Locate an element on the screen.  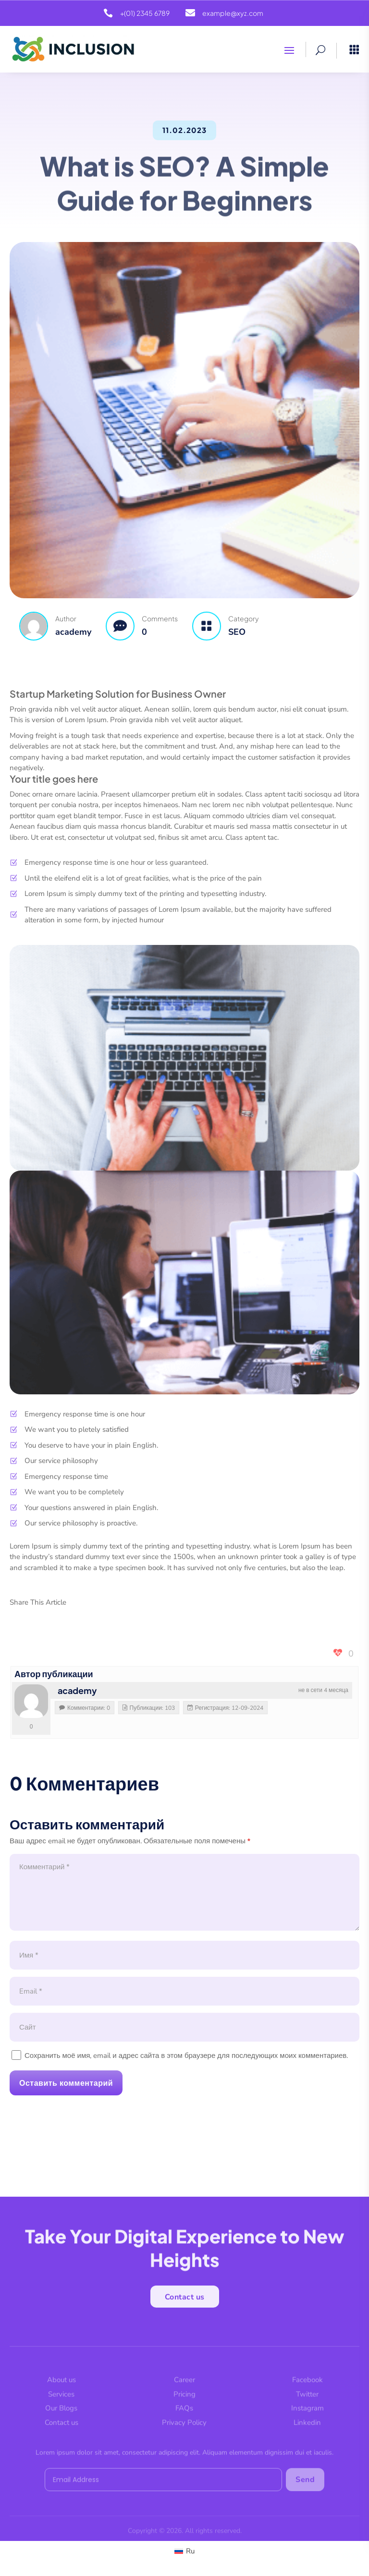
Сохранить моё имя, email и адрес сайта в этом браузере для последующих моих комментариев. is located at coordinates (186, 2055).